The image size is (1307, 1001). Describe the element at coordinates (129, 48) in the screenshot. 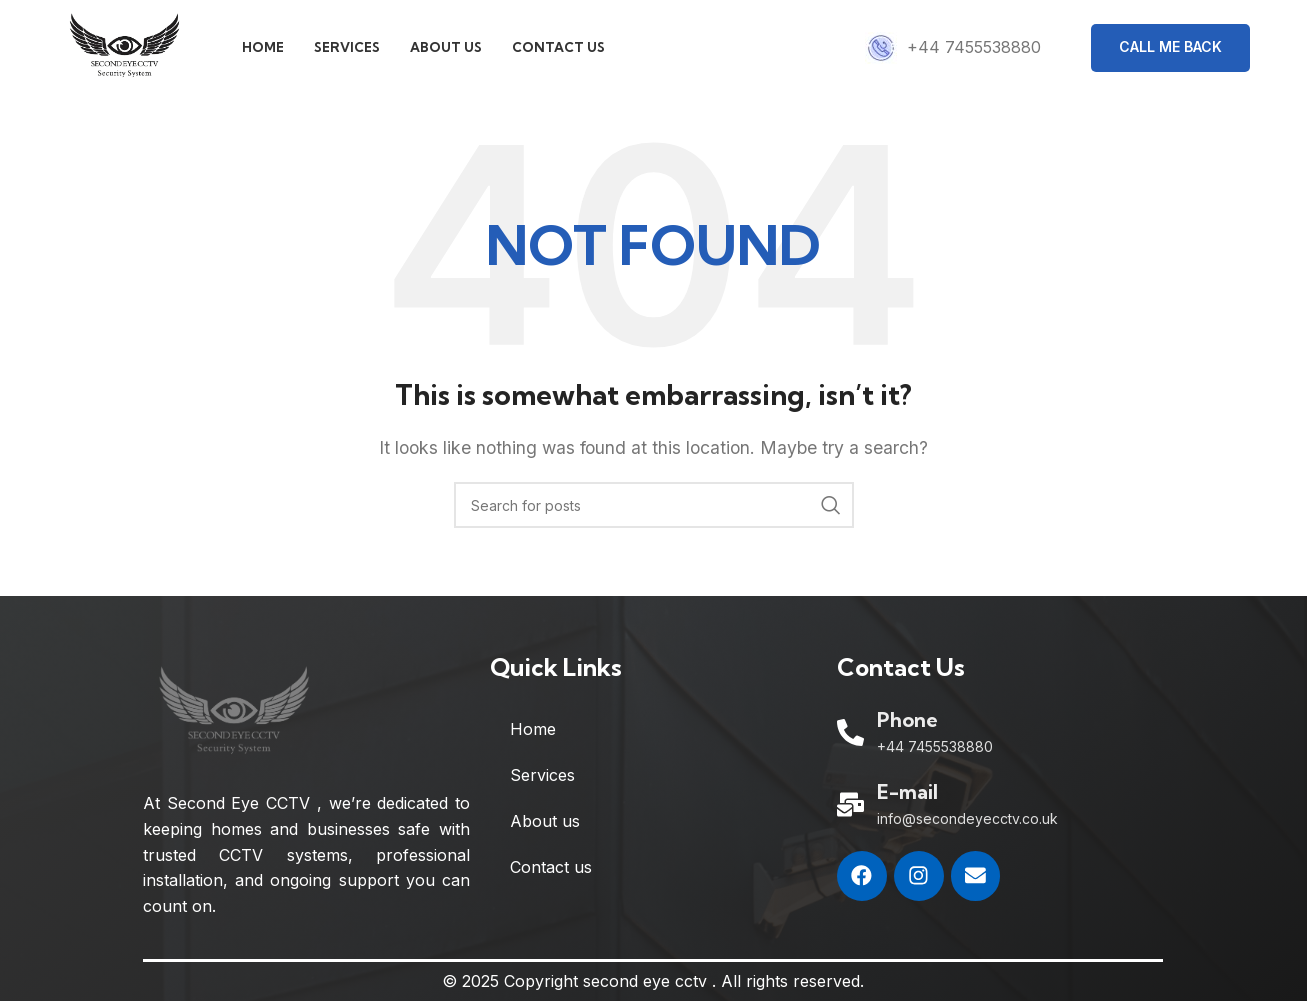

I see `[Site logo]` at that location.